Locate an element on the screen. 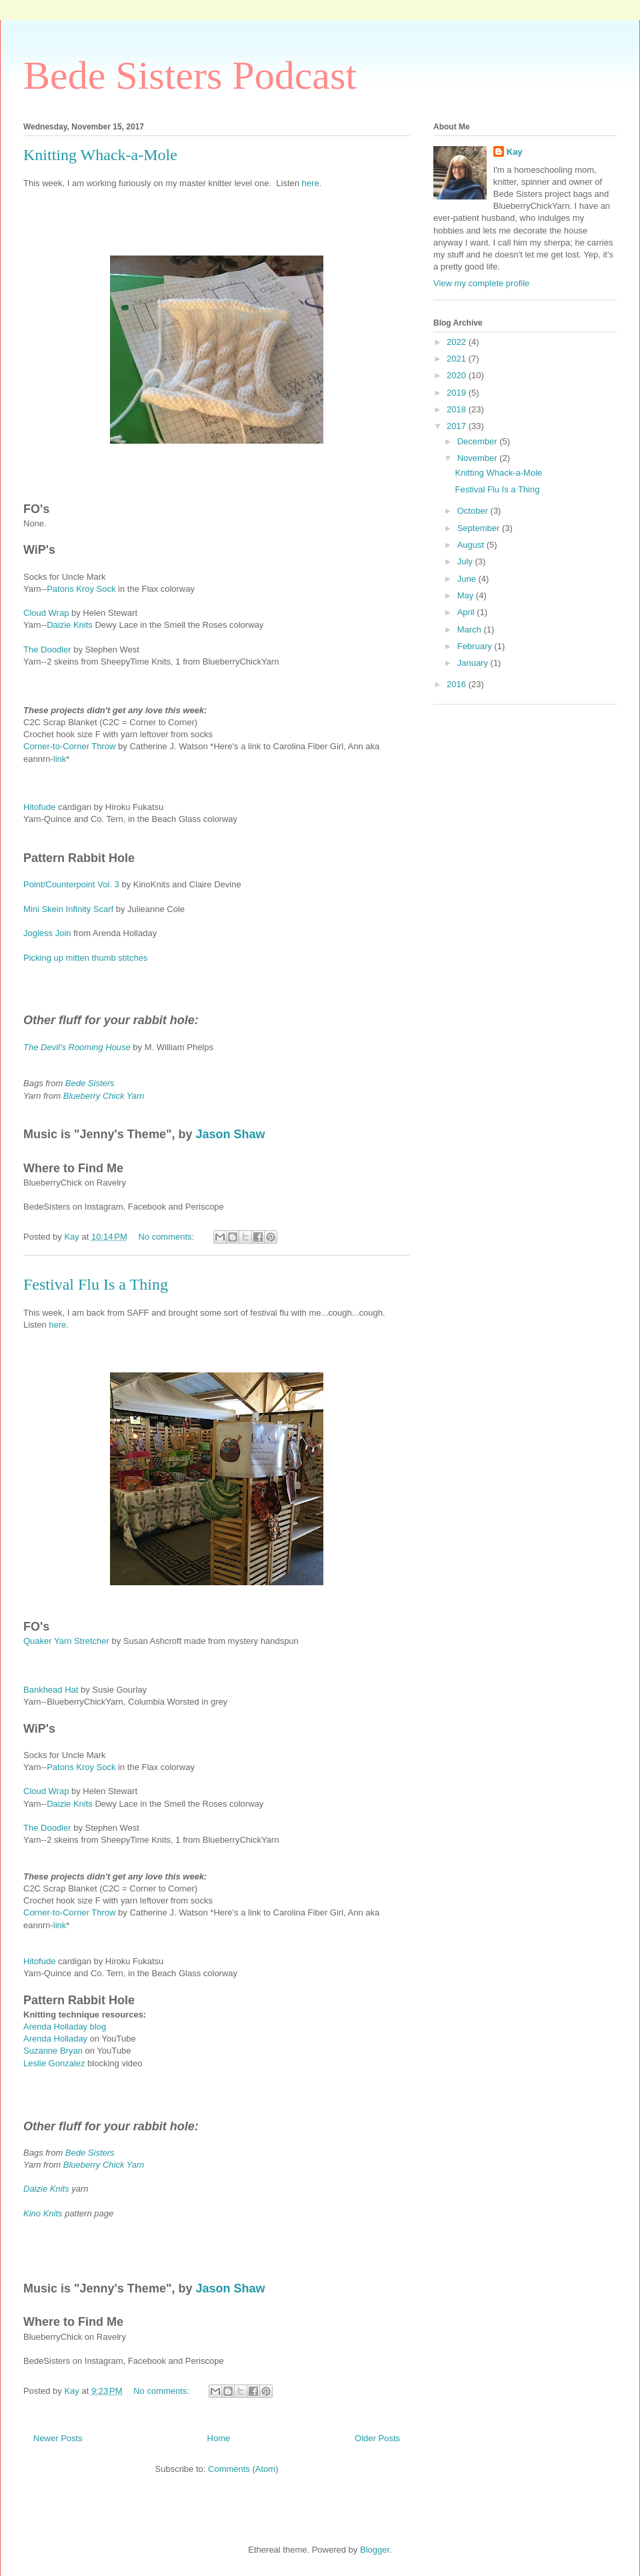 The height and width of the screenshot is (2576, 640). Older Posts is located at coordinates (377, 2438).